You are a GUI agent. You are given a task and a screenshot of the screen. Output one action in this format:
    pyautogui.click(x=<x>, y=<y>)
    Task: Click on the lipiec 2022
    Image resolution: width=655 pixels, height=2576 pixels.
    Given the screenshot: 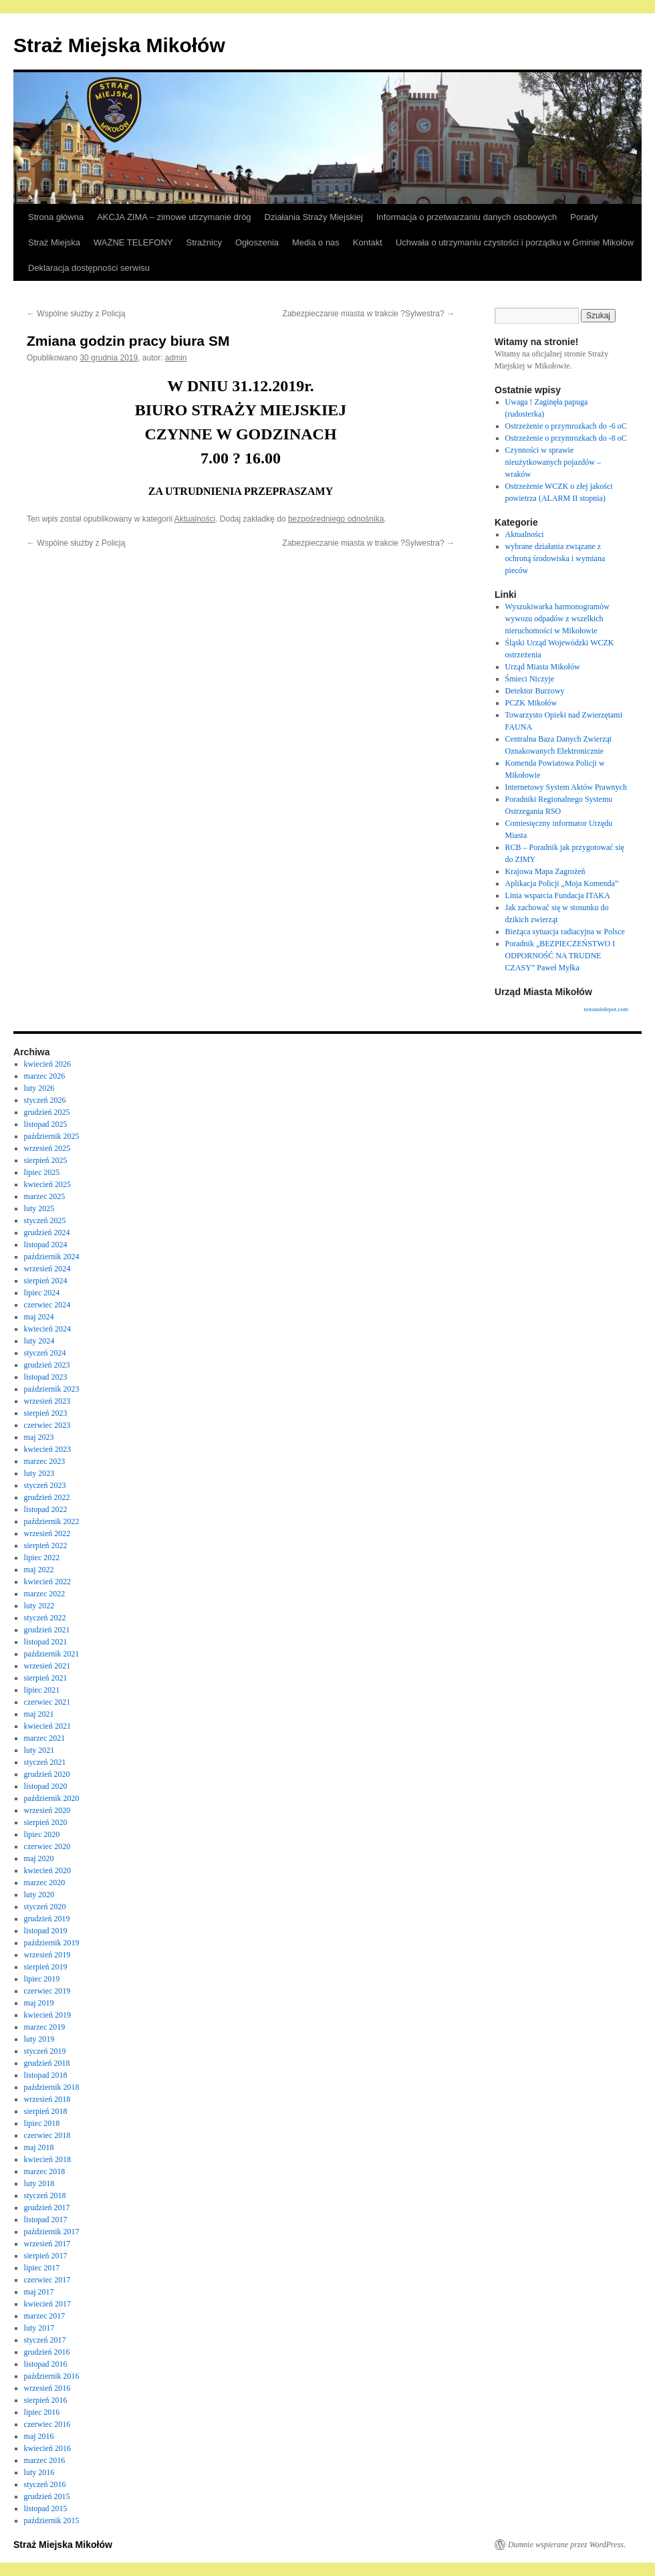 What is the action you would take?
    pyautogui.click(x=42, y=1557)
    